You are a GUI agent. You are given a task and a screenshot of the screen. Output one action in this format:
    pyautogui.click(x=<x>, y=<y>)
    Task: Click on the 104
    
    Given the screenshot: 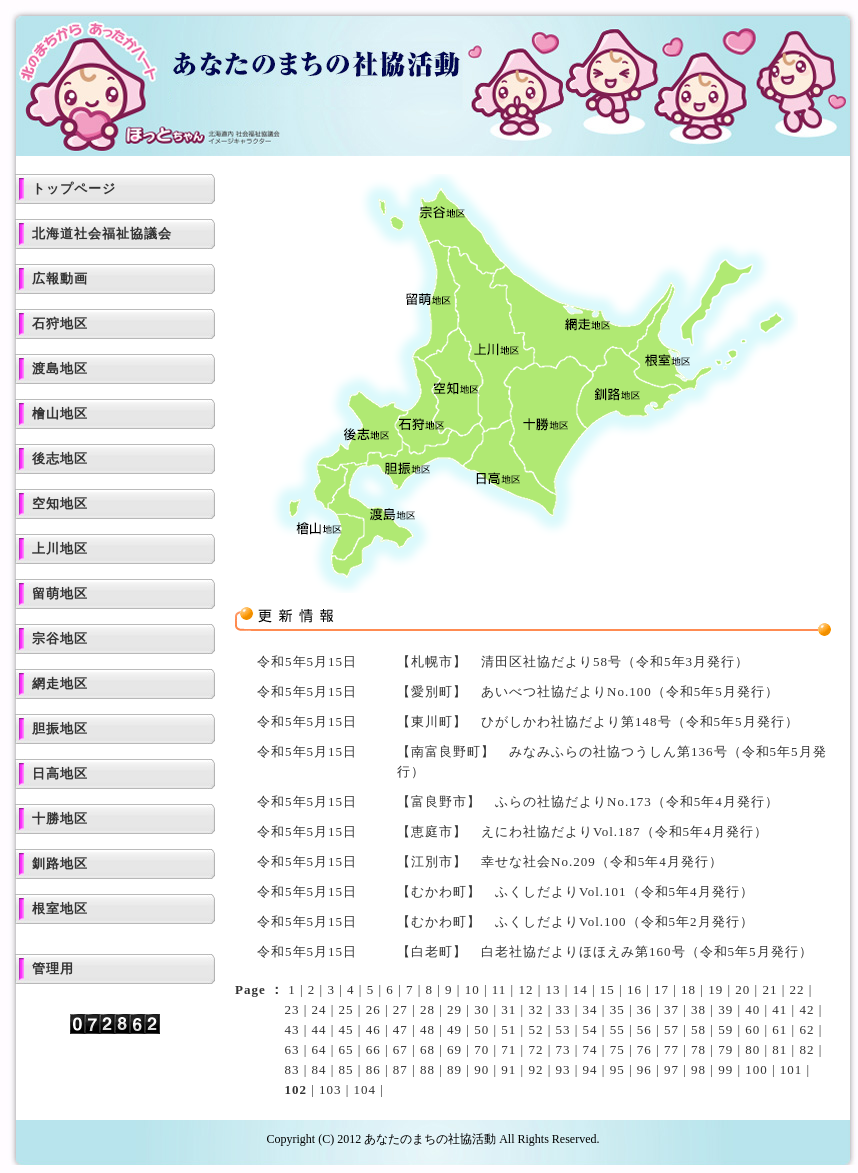 What is the action you would take?
    pyautogui.click(x=365, y=1089)
    